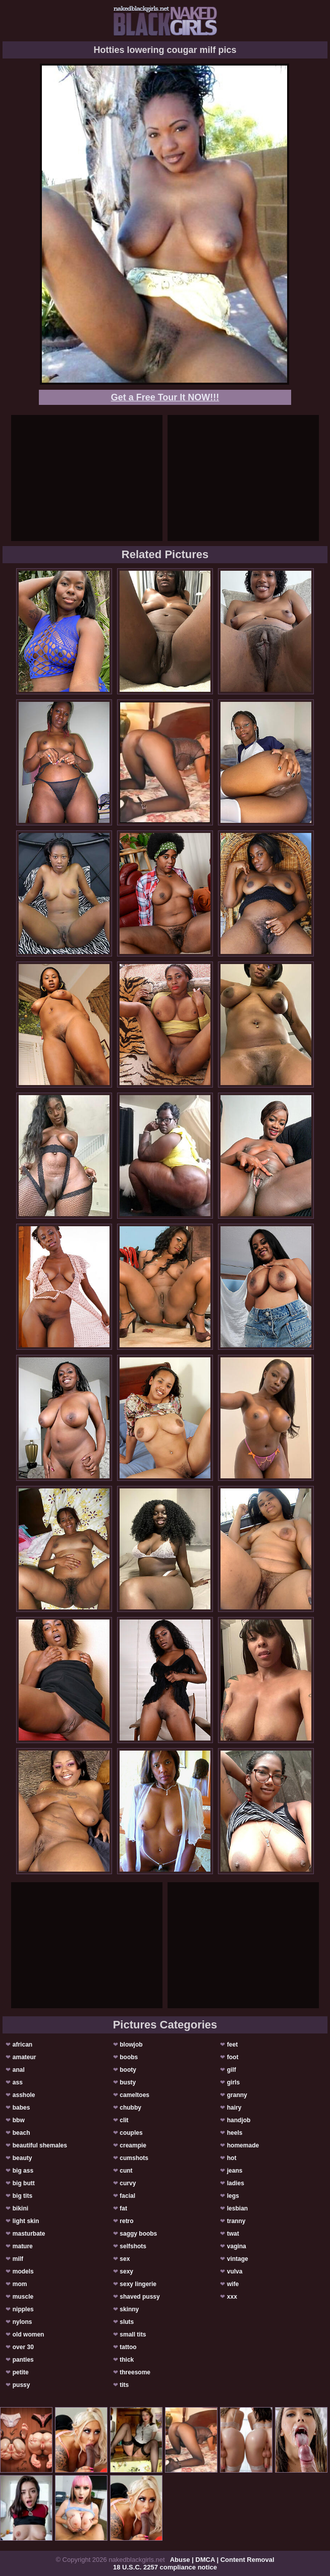 This screenshot has height=2576, width=330. What do you see at coordinates (18, 2258) in the screenshot?
I see `milf` at bounding box center [18, 2258].